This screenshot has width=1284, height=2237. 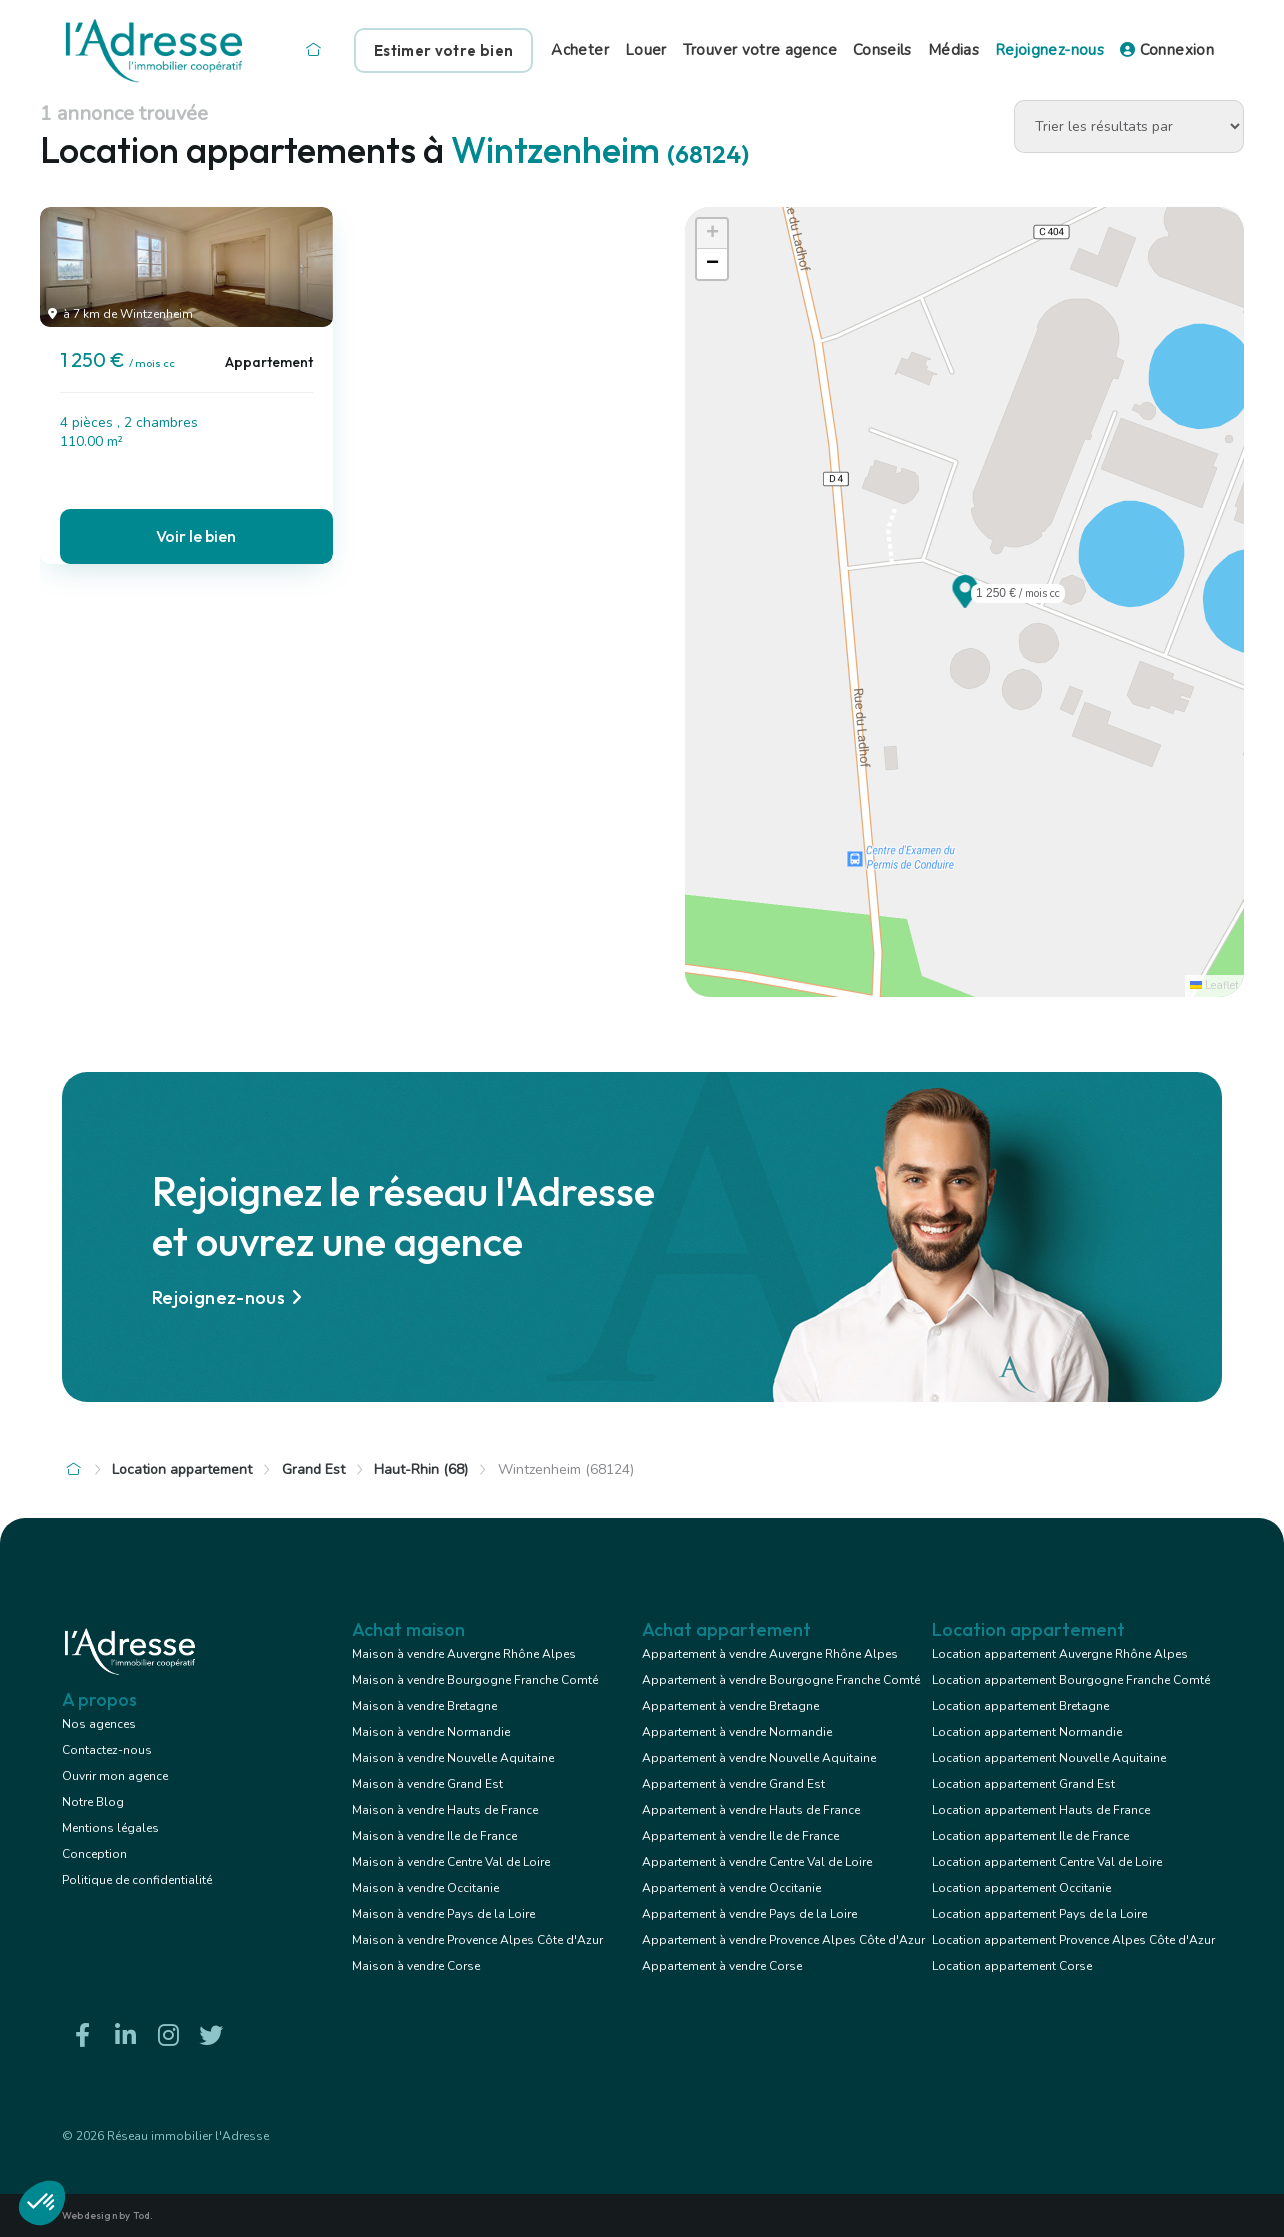 What do you see at coordinates (443, 50) in the screenshot?
I see `Estimer votre bien` at bounding box center [443, 50].